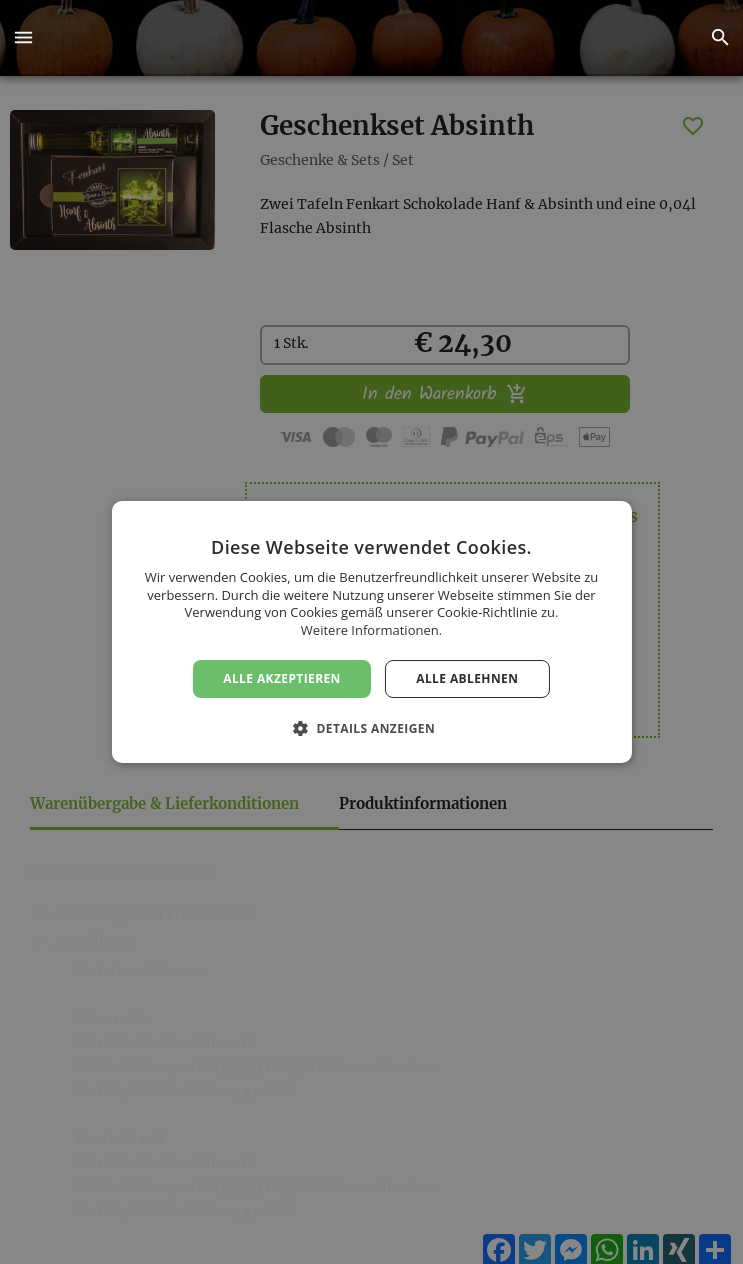  What do you see at coordinates (467, 678) in the screenshot?
I see `Alle ablehnen [button]` at bounding box center [467, 678].